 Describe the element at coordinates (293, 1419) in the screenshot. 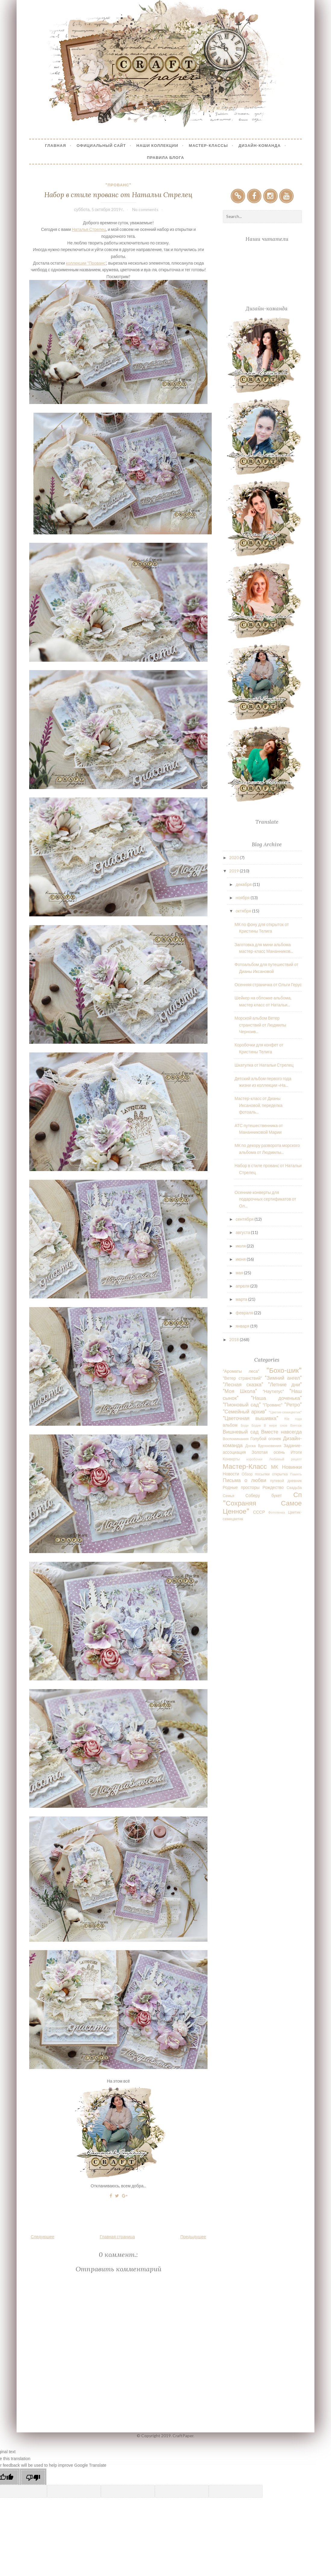

I see `90е года` at that location.